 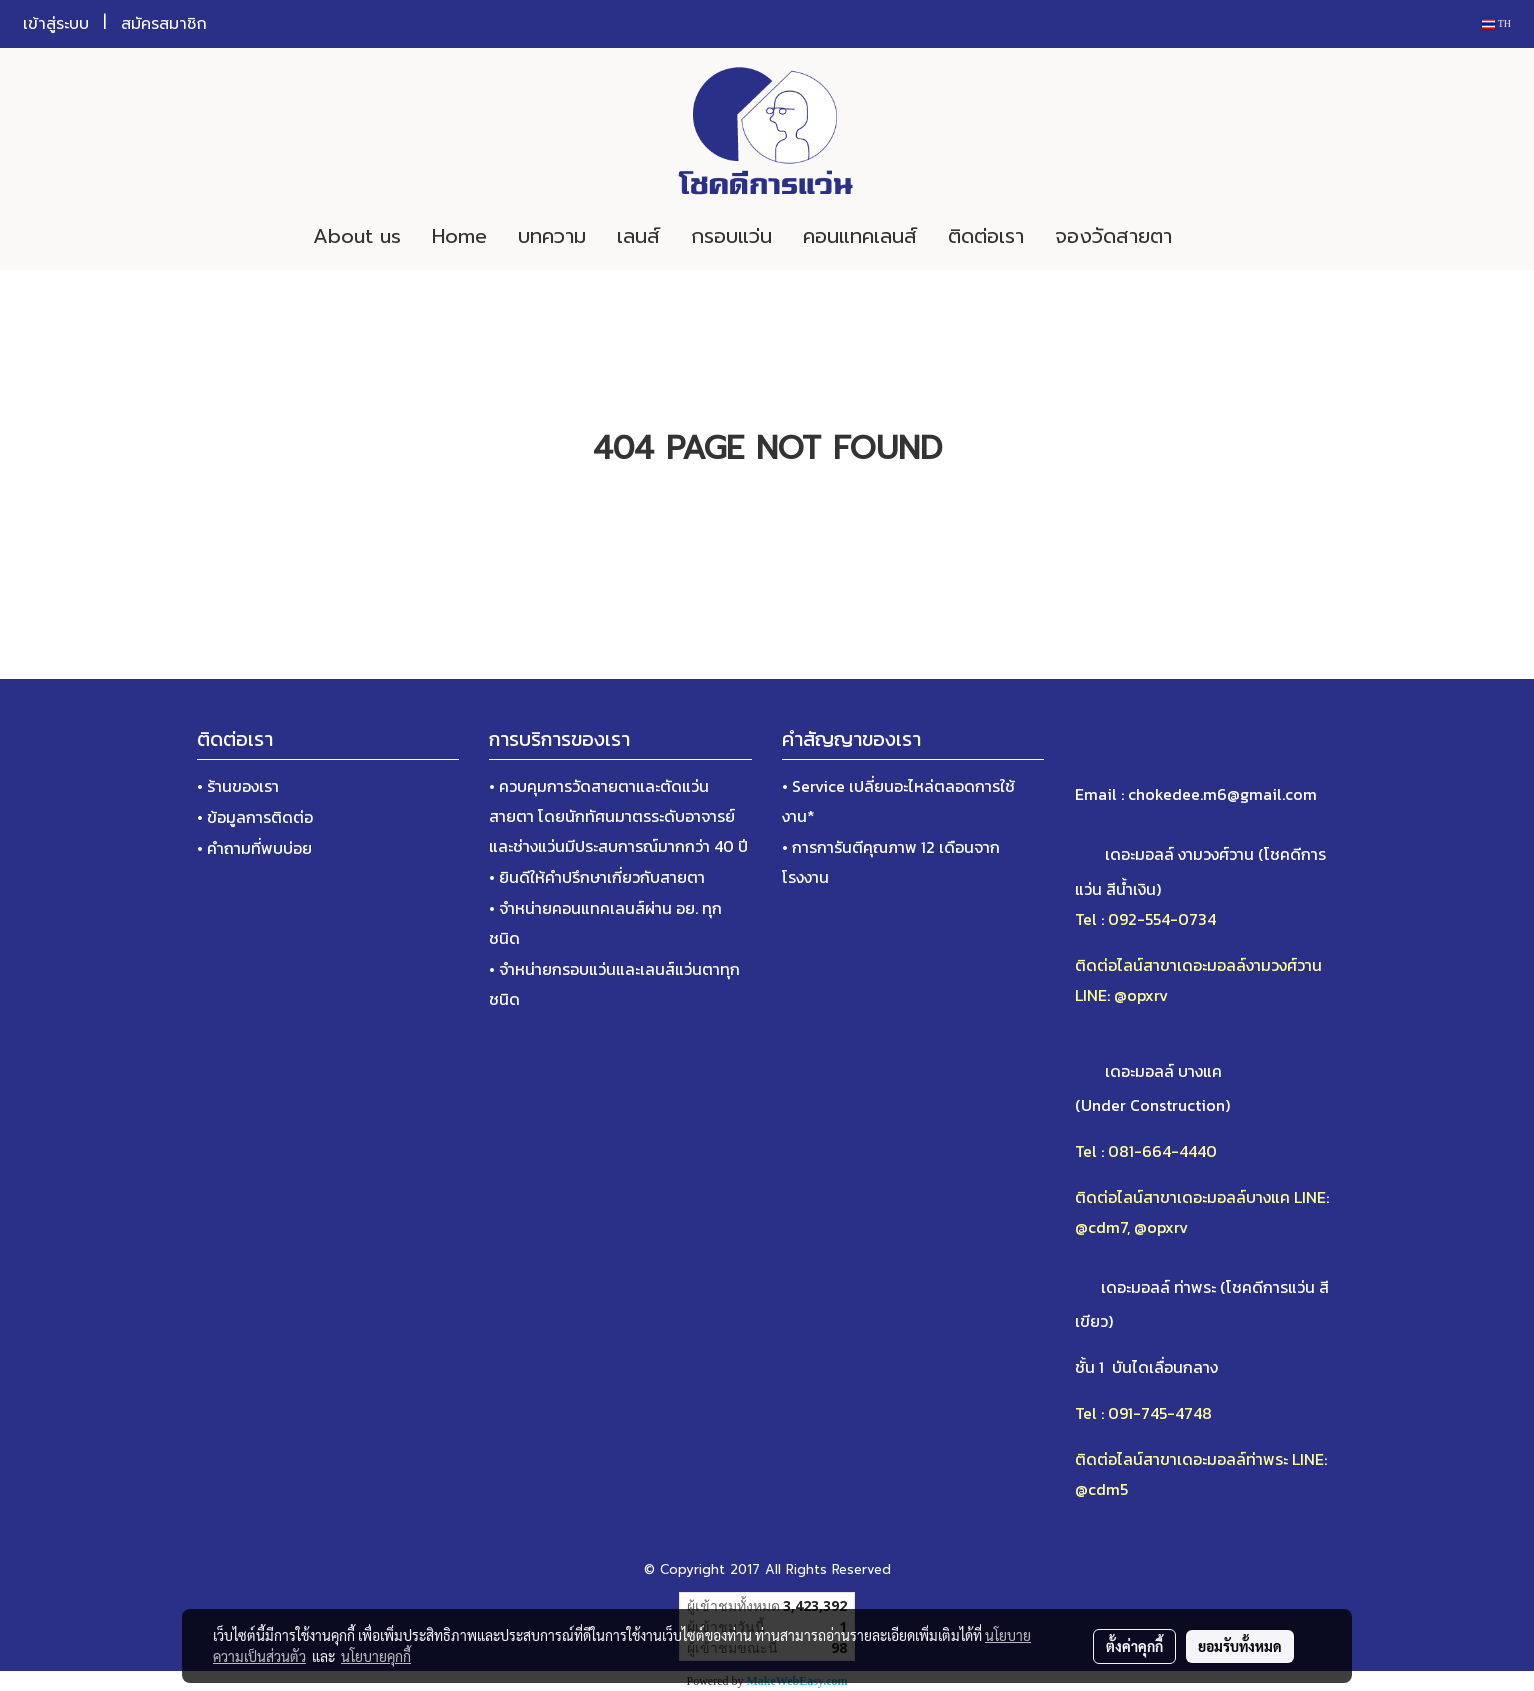 What do you see at coordinates (1496, 23) in the screenshot?
I see `TH` at bounding box center [1496, 23].